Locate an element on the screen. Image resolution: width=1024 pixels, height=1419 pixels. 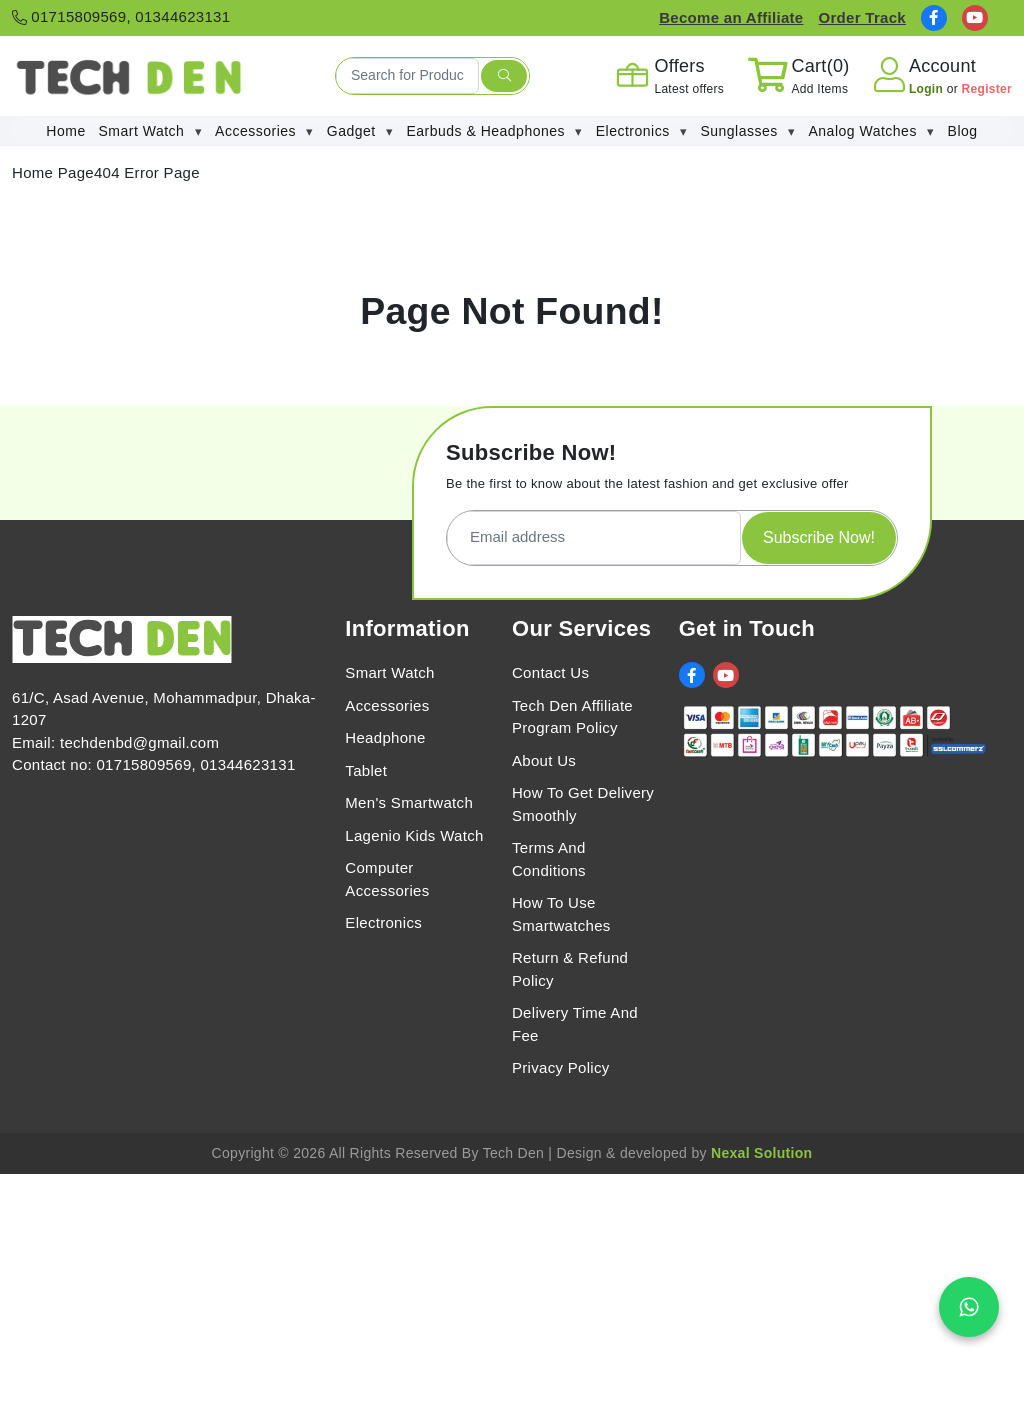
Home is located at coordinates (65, 131).